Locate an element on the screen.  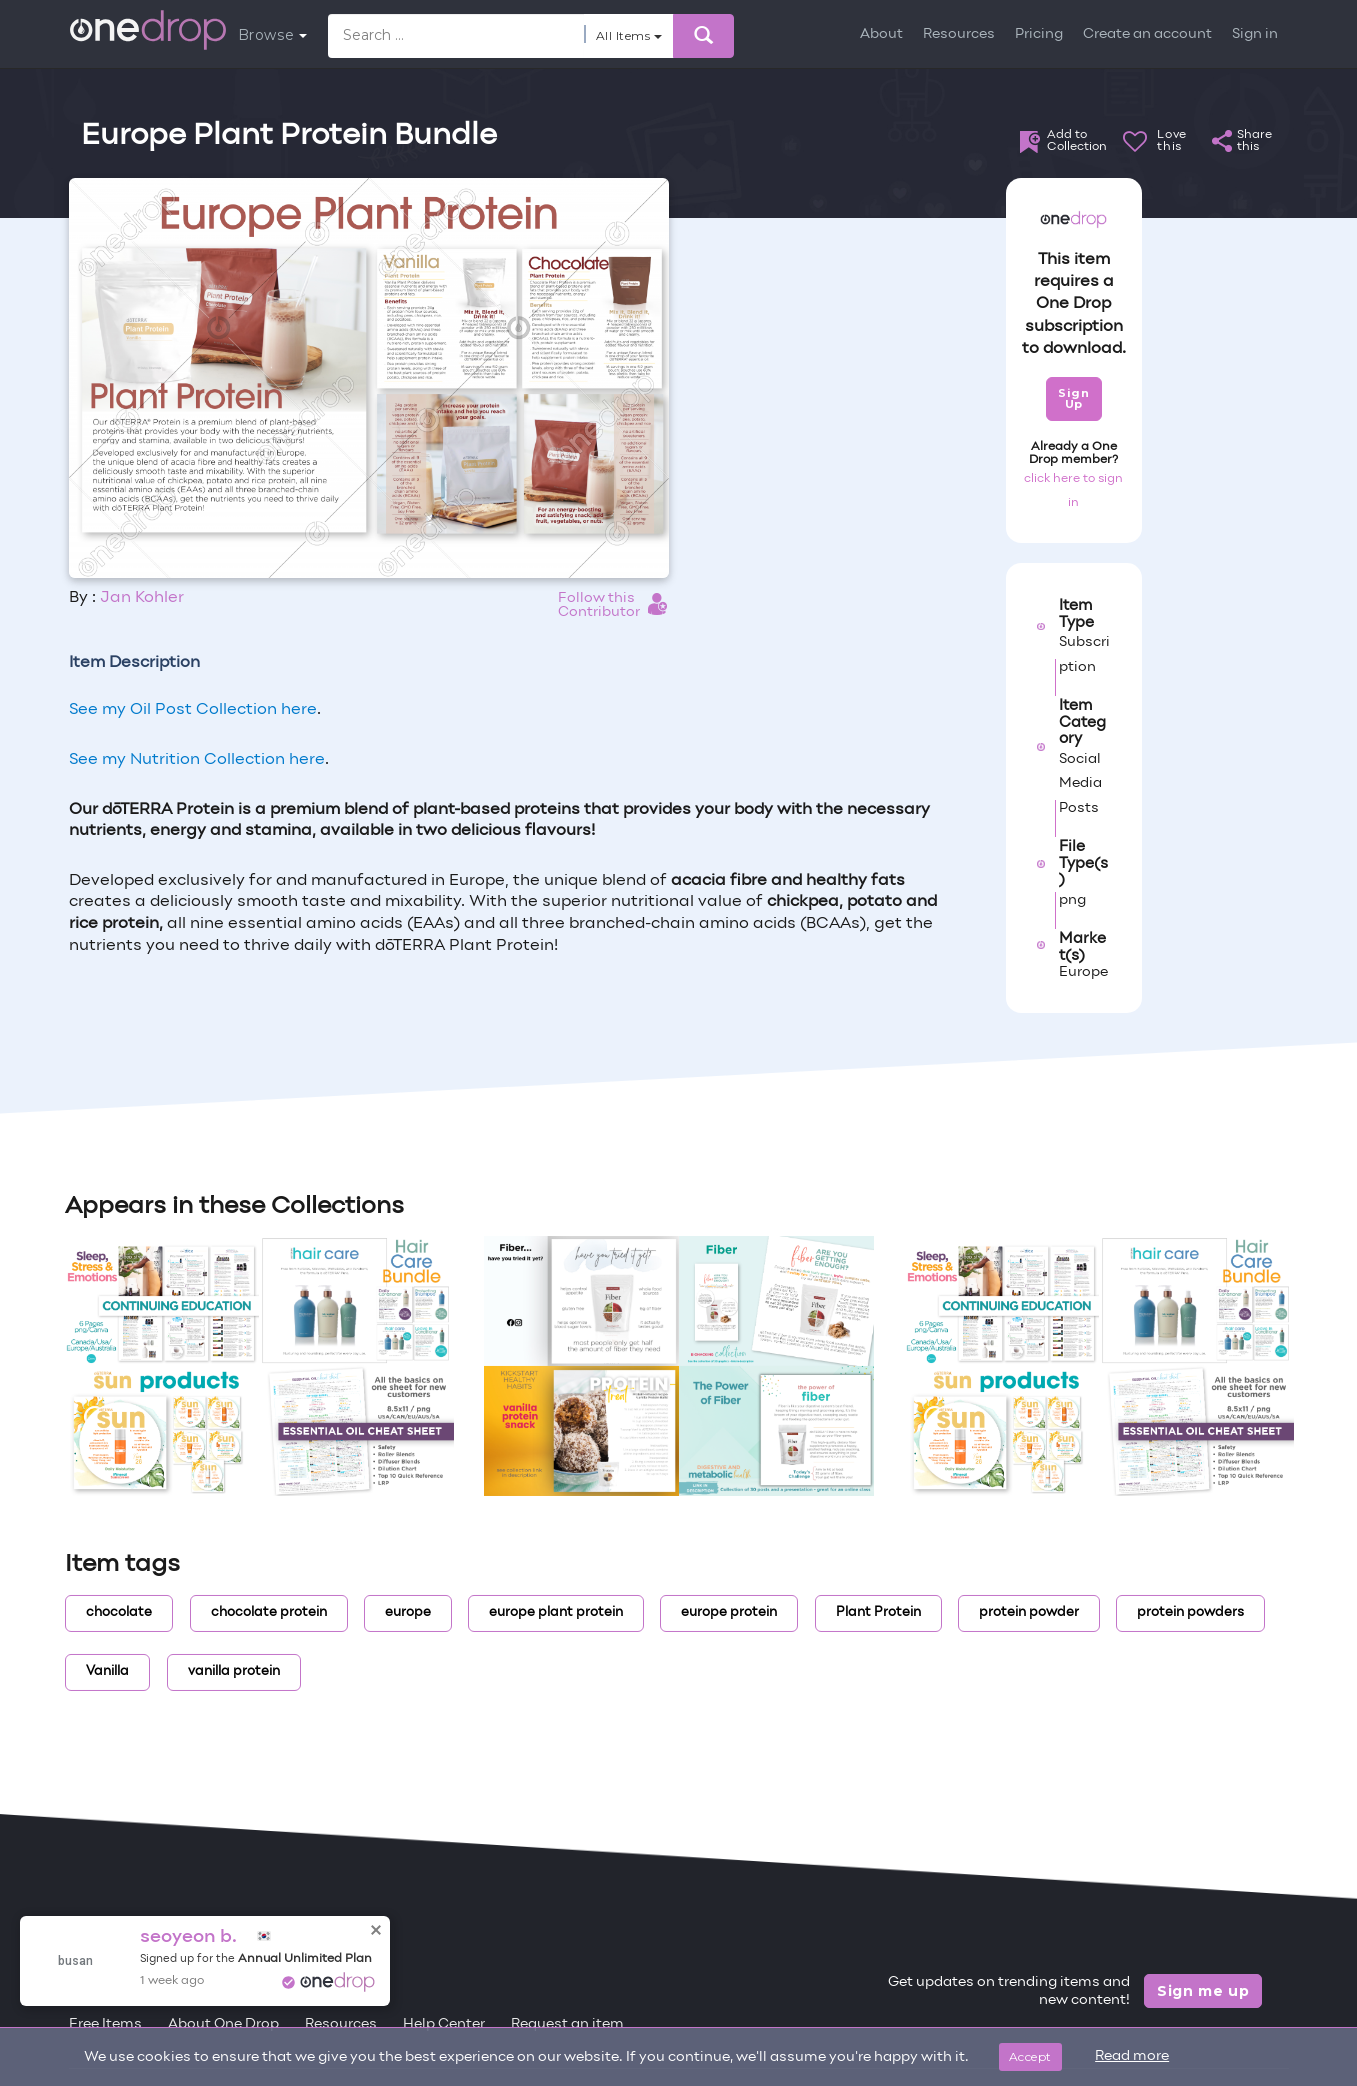
About is located at coordinates (881, 34).